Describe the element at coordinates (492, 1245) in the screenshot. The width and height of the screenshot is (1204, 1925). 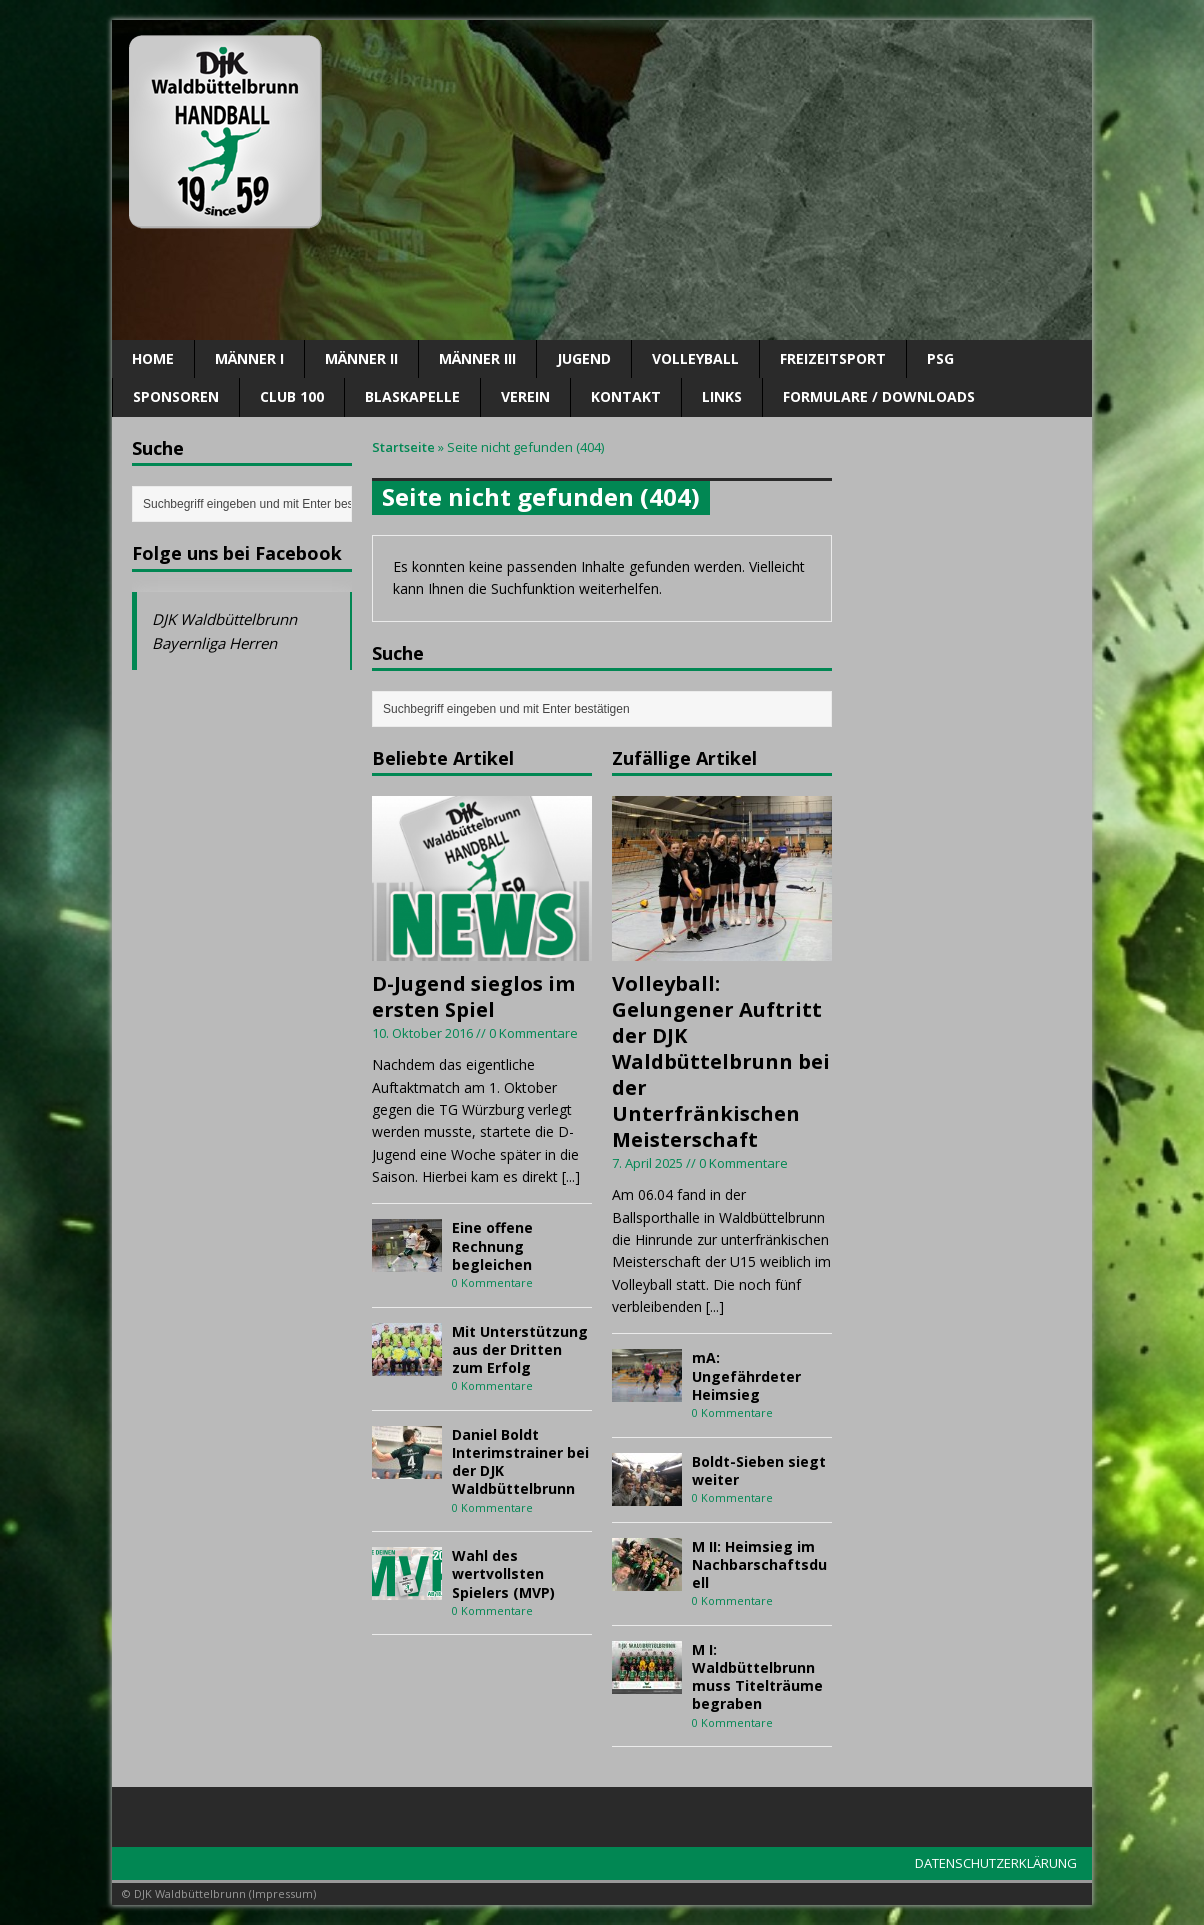
I see `Eine offene Rechnung begleichen` at that location.